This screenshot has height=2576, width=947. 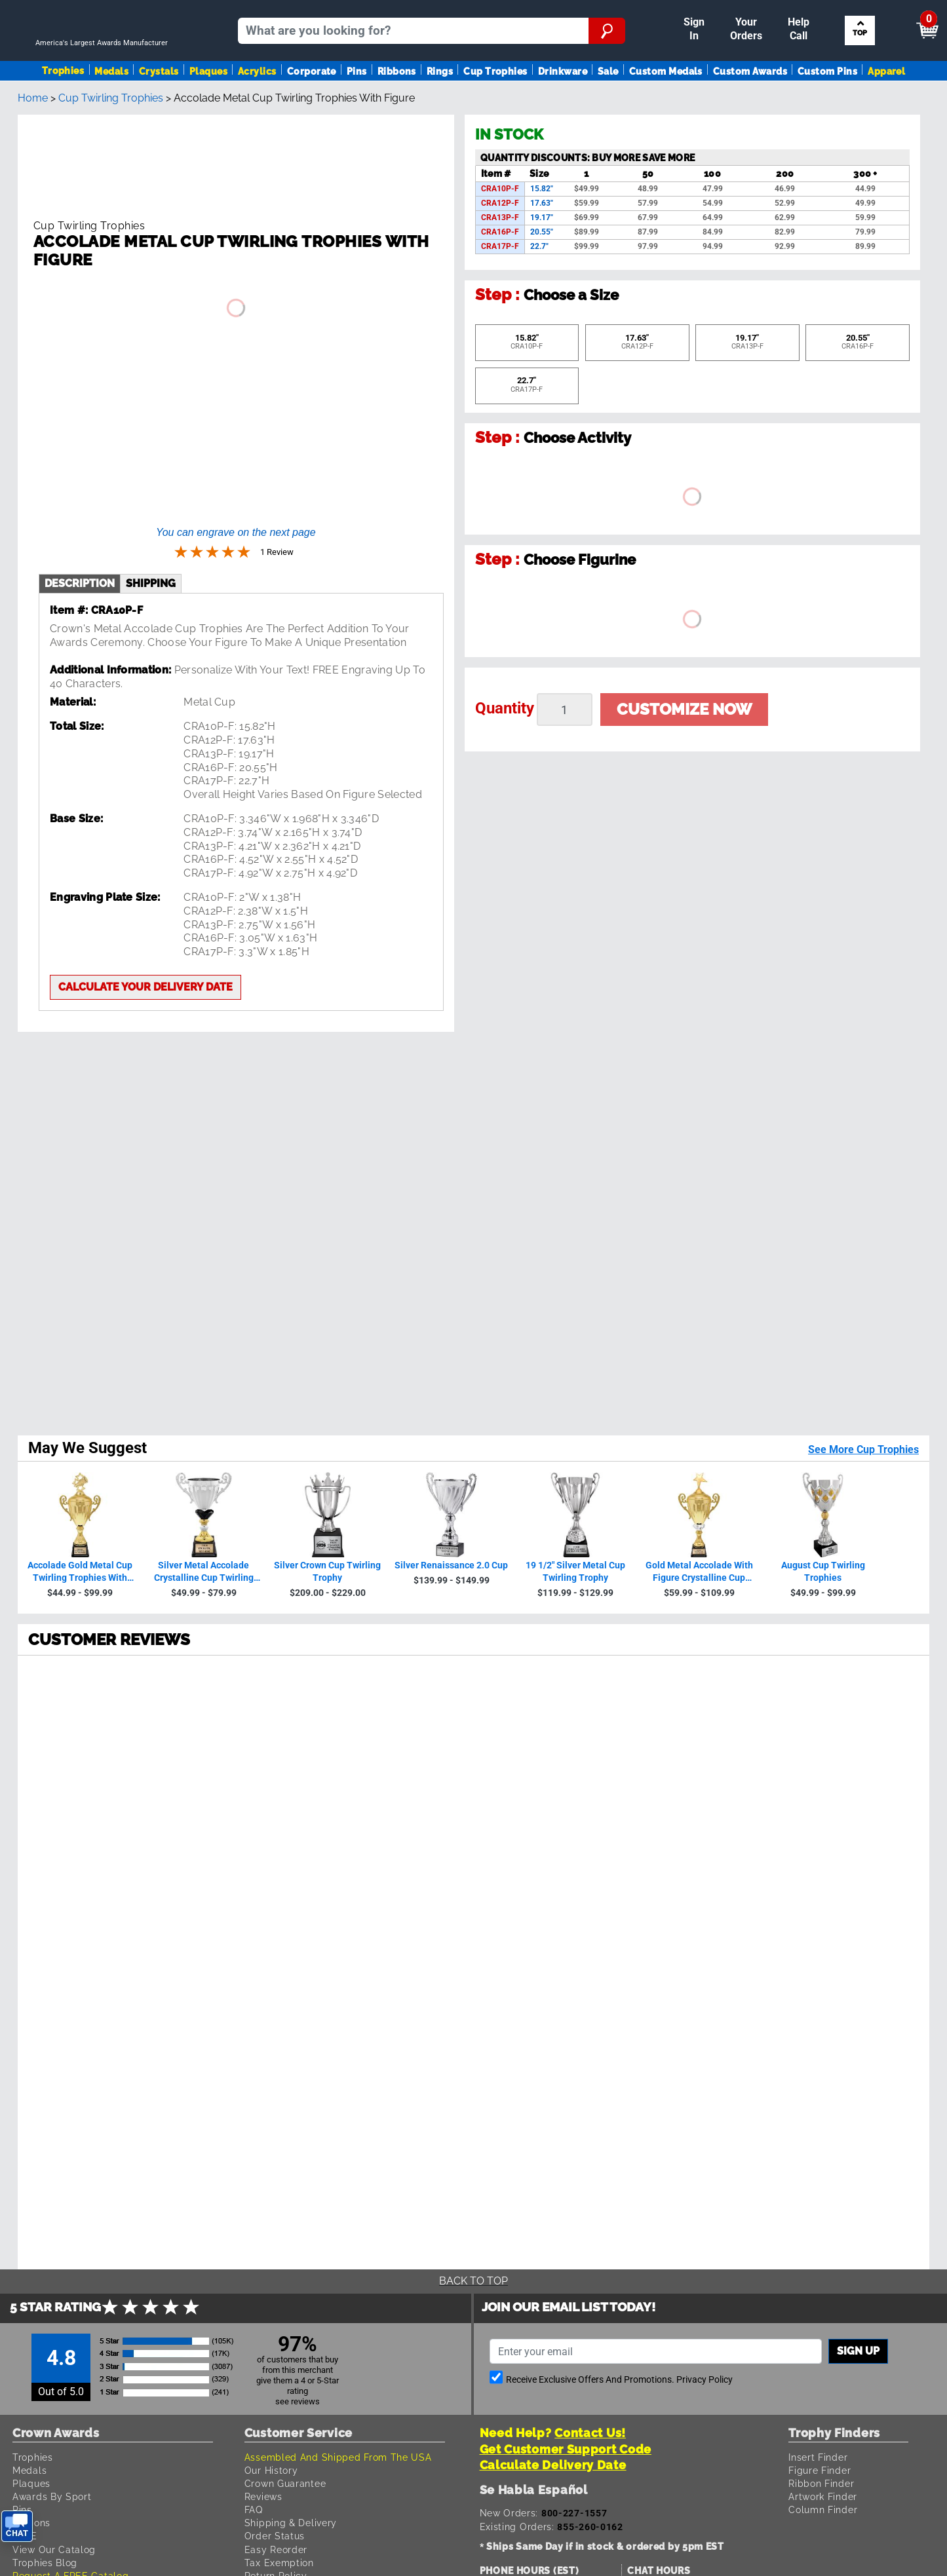 What do you see at coordinates (24, 1747) in the screenshot?
I see `SALE` at bounding box center [24, 1747].